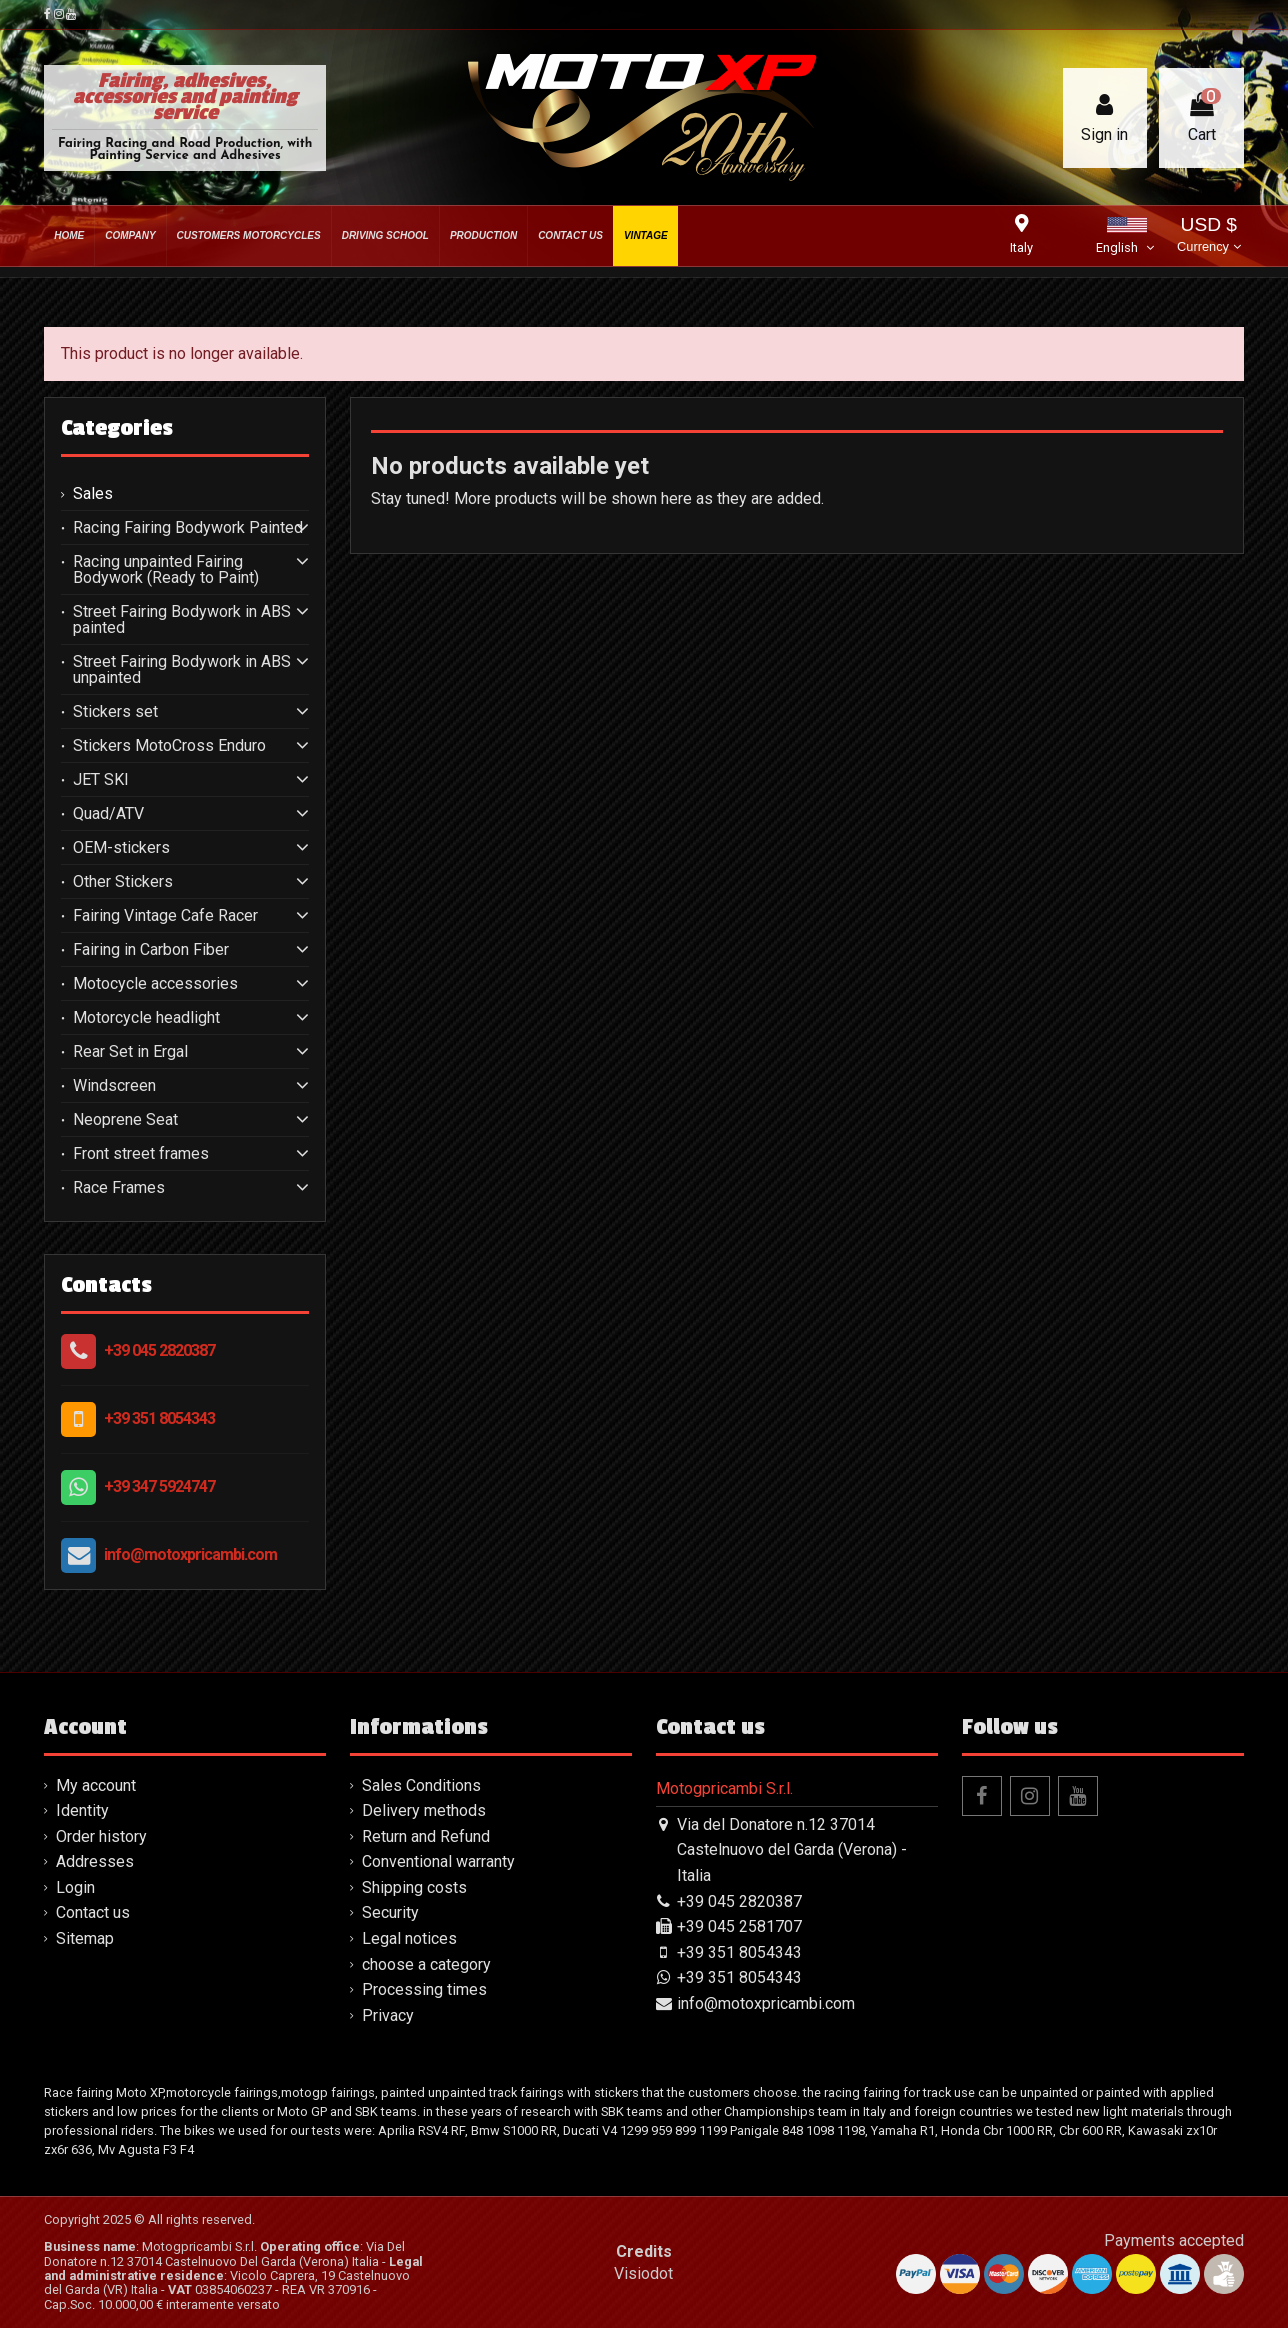 The height and width of the screenshot is (2328, 1288). What do you see at coordinates (101, 780) in the screenshot?
I see `JET SKI` at bounding box center [101, 780].